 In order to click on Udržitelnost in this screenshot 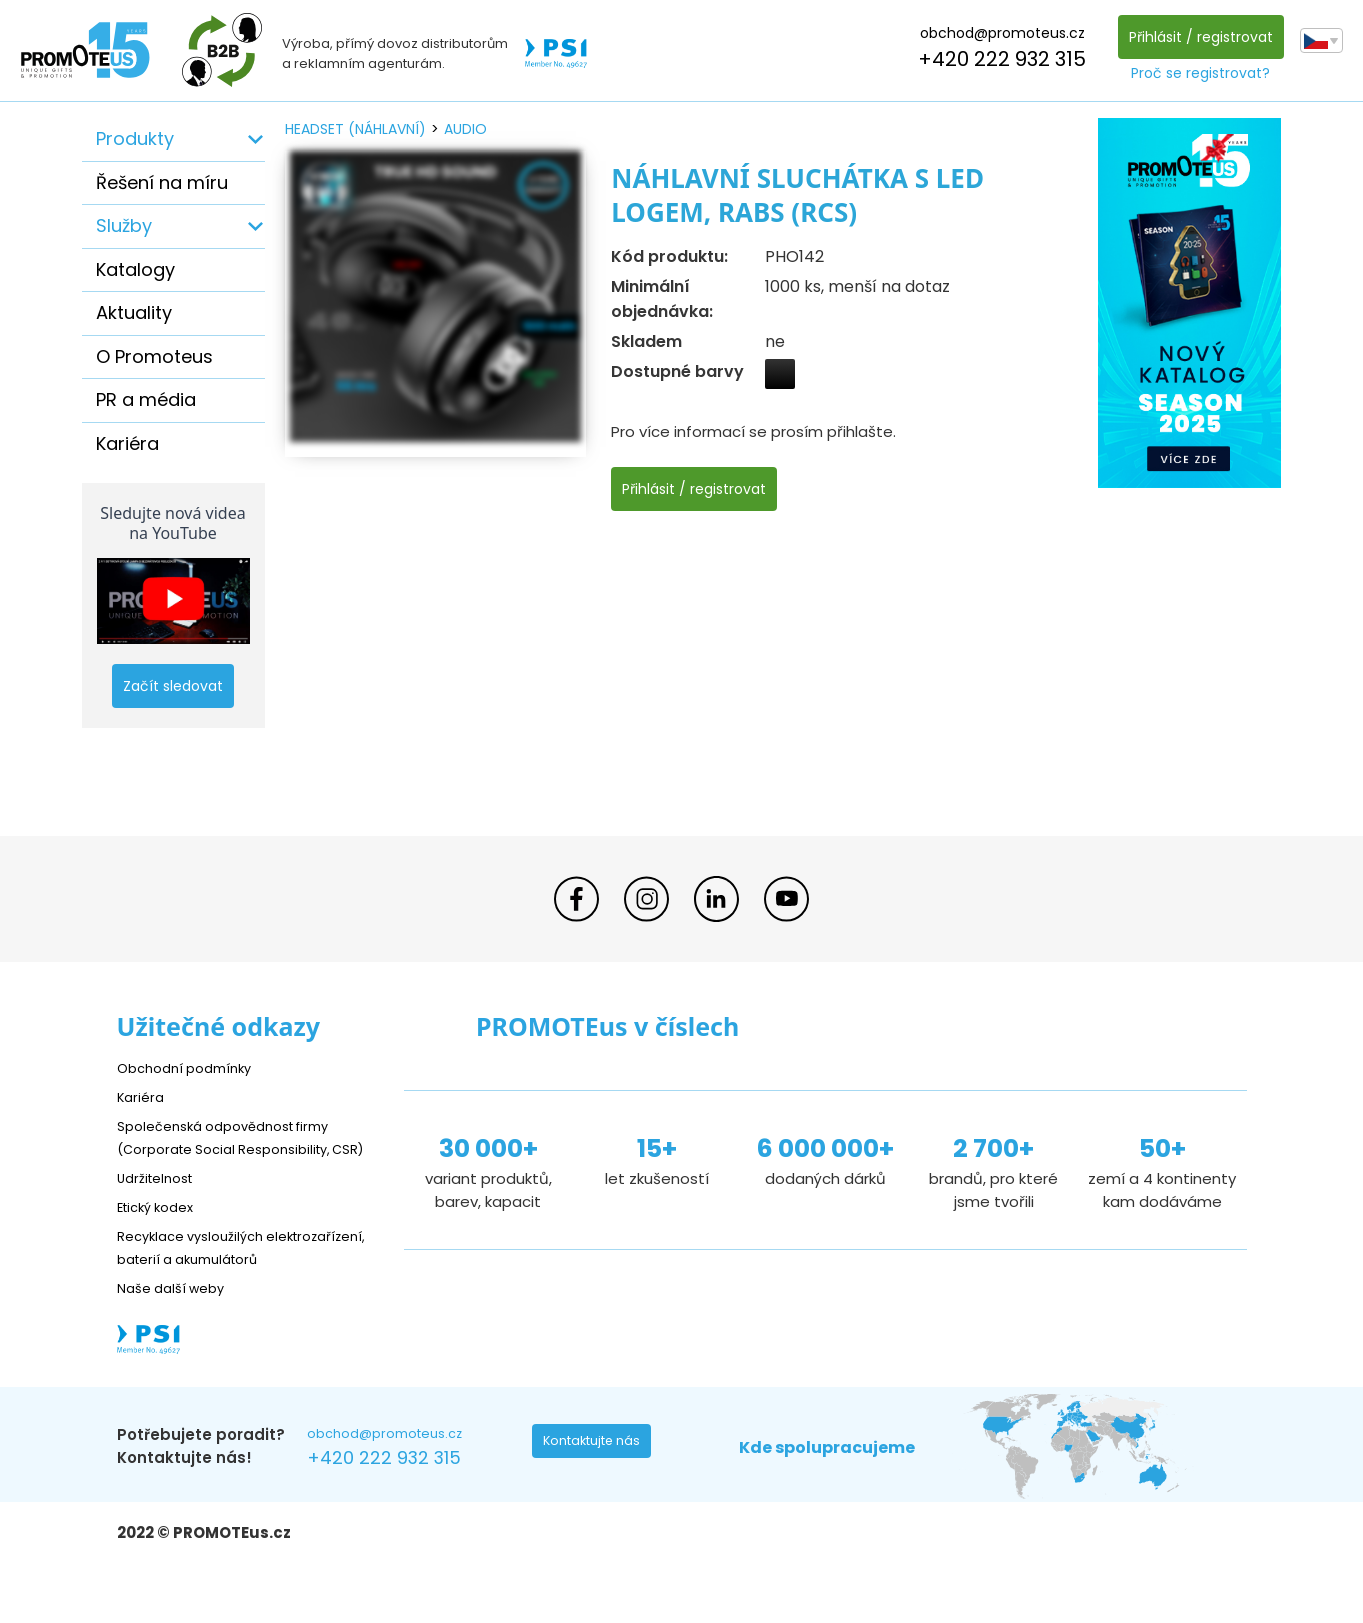, I will do `click(161, 1200)`.